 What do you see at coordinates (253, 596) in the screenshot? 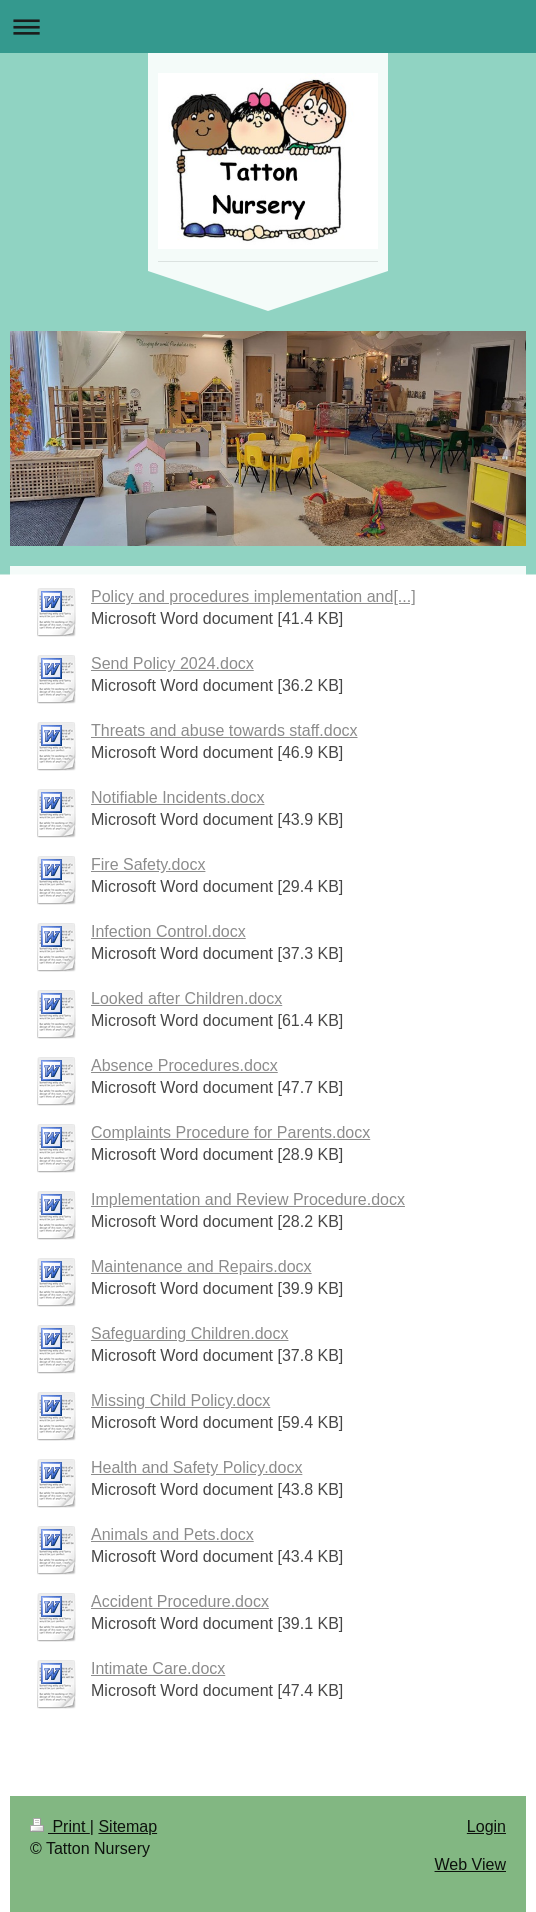
I see `Policy and procedures implementation and[...]` at bounding box center [253, 596].